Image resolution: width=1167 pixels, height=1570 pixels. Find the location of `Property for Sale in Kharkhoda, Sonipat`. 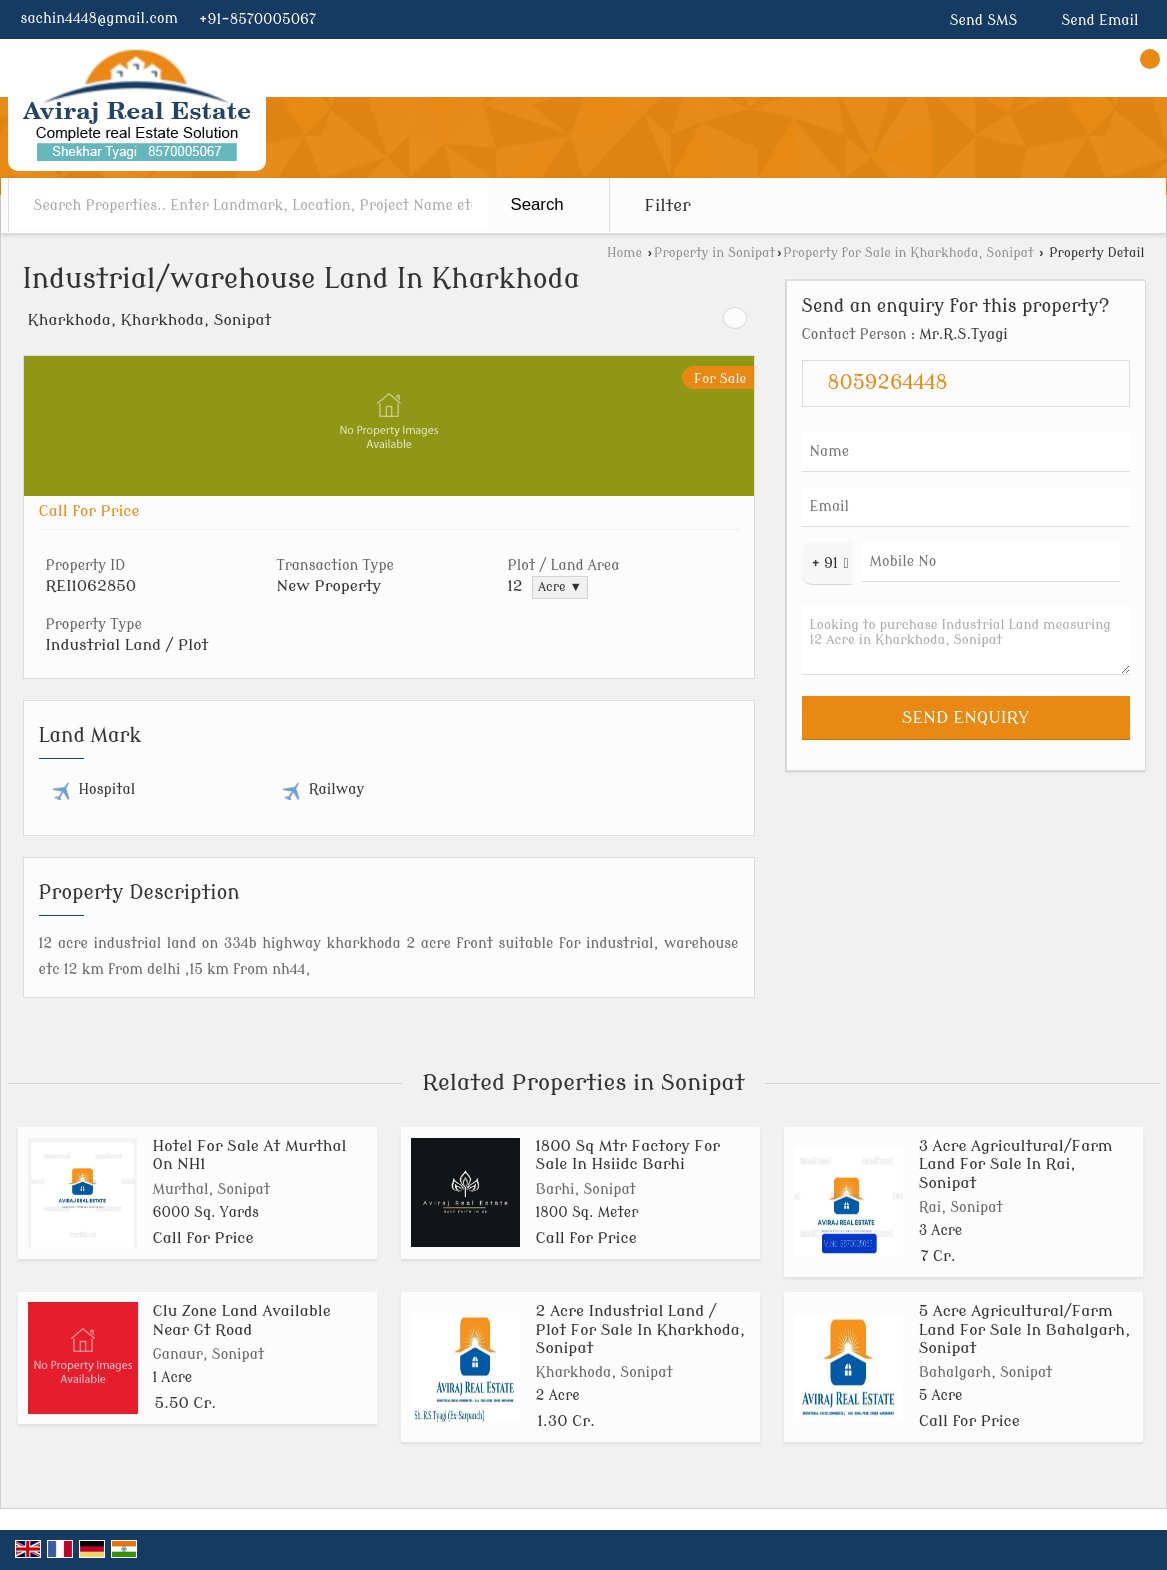

Property for Sale in Kharkhoda, Sonipat is located at coordinates (908, 253).